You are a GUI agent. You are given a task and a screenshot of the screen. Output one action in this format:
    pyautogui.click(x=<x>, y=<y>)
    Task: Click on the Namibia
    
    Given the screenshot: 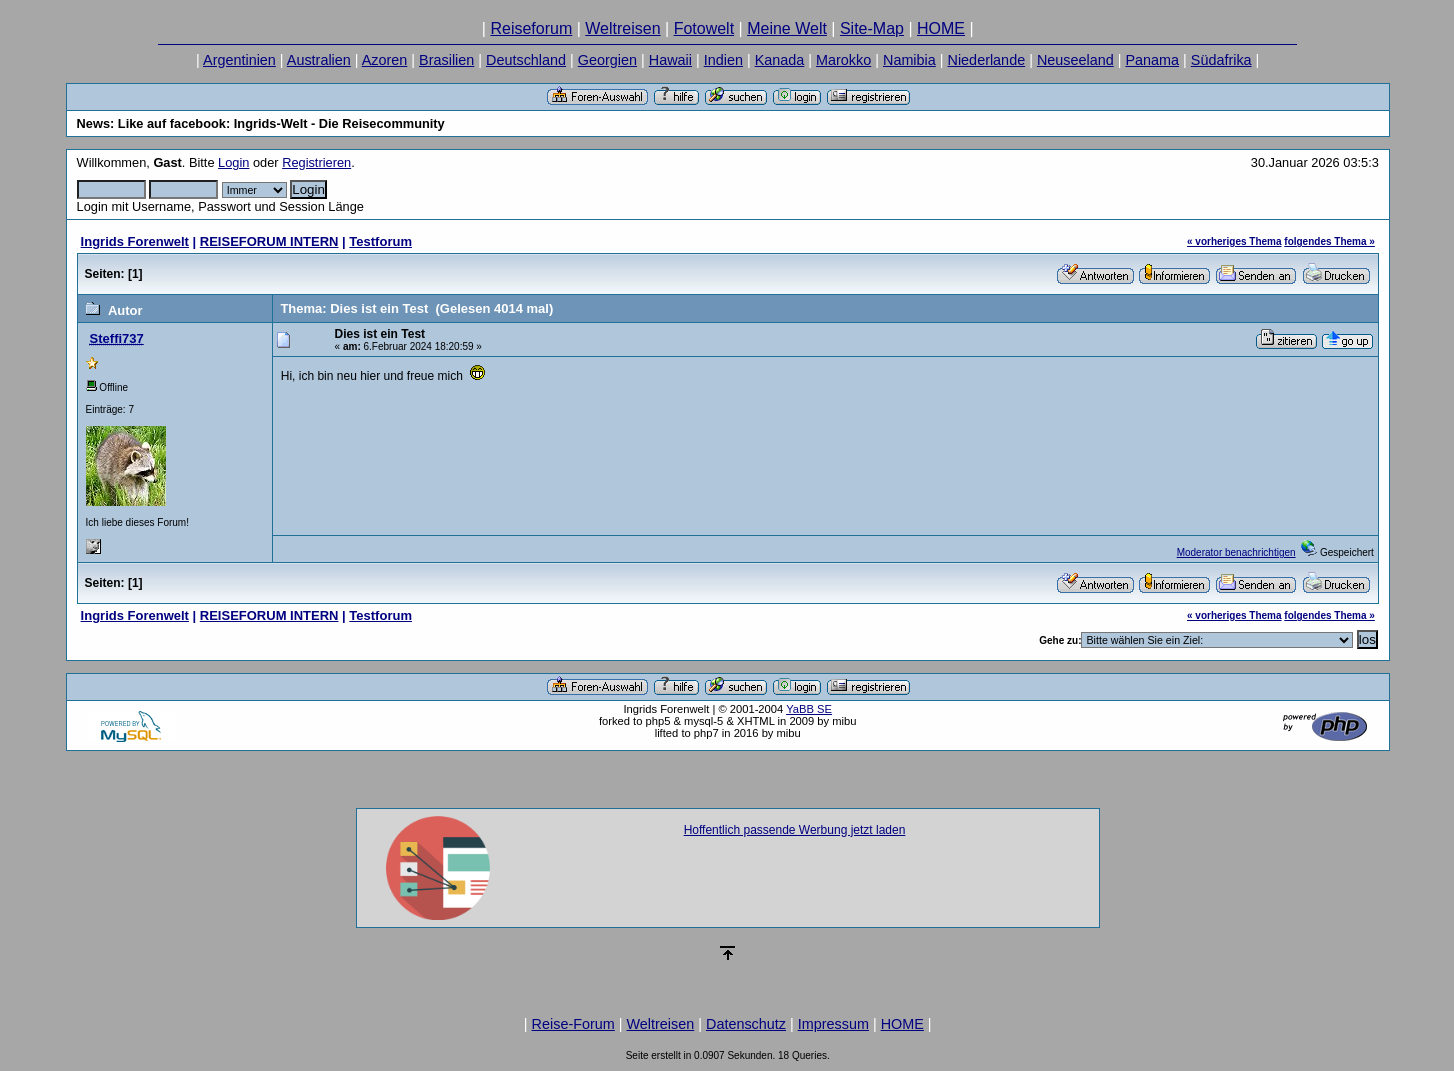 What is the action you would take?
    pyautogui.click(x=909, y=60)
    